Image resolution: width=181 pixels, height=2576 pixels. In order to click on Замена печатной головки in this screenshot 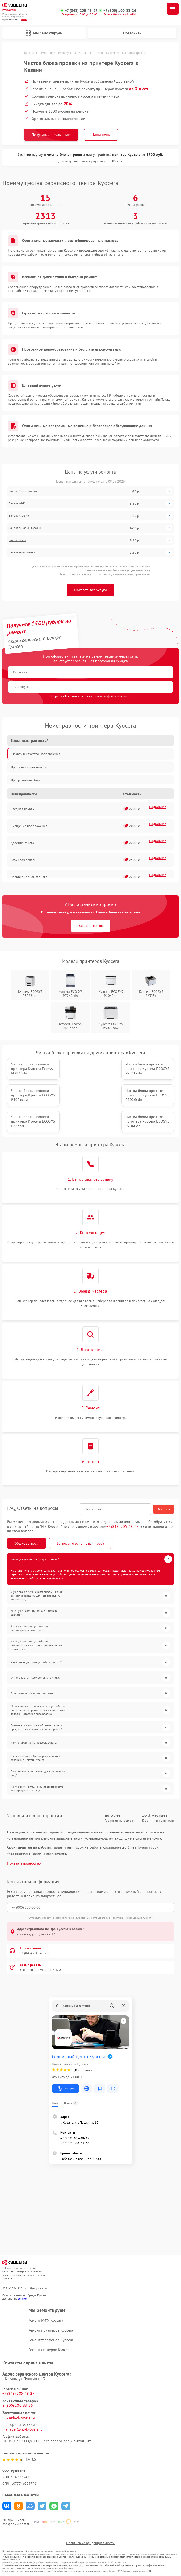, I will do `click(25, 528)`.